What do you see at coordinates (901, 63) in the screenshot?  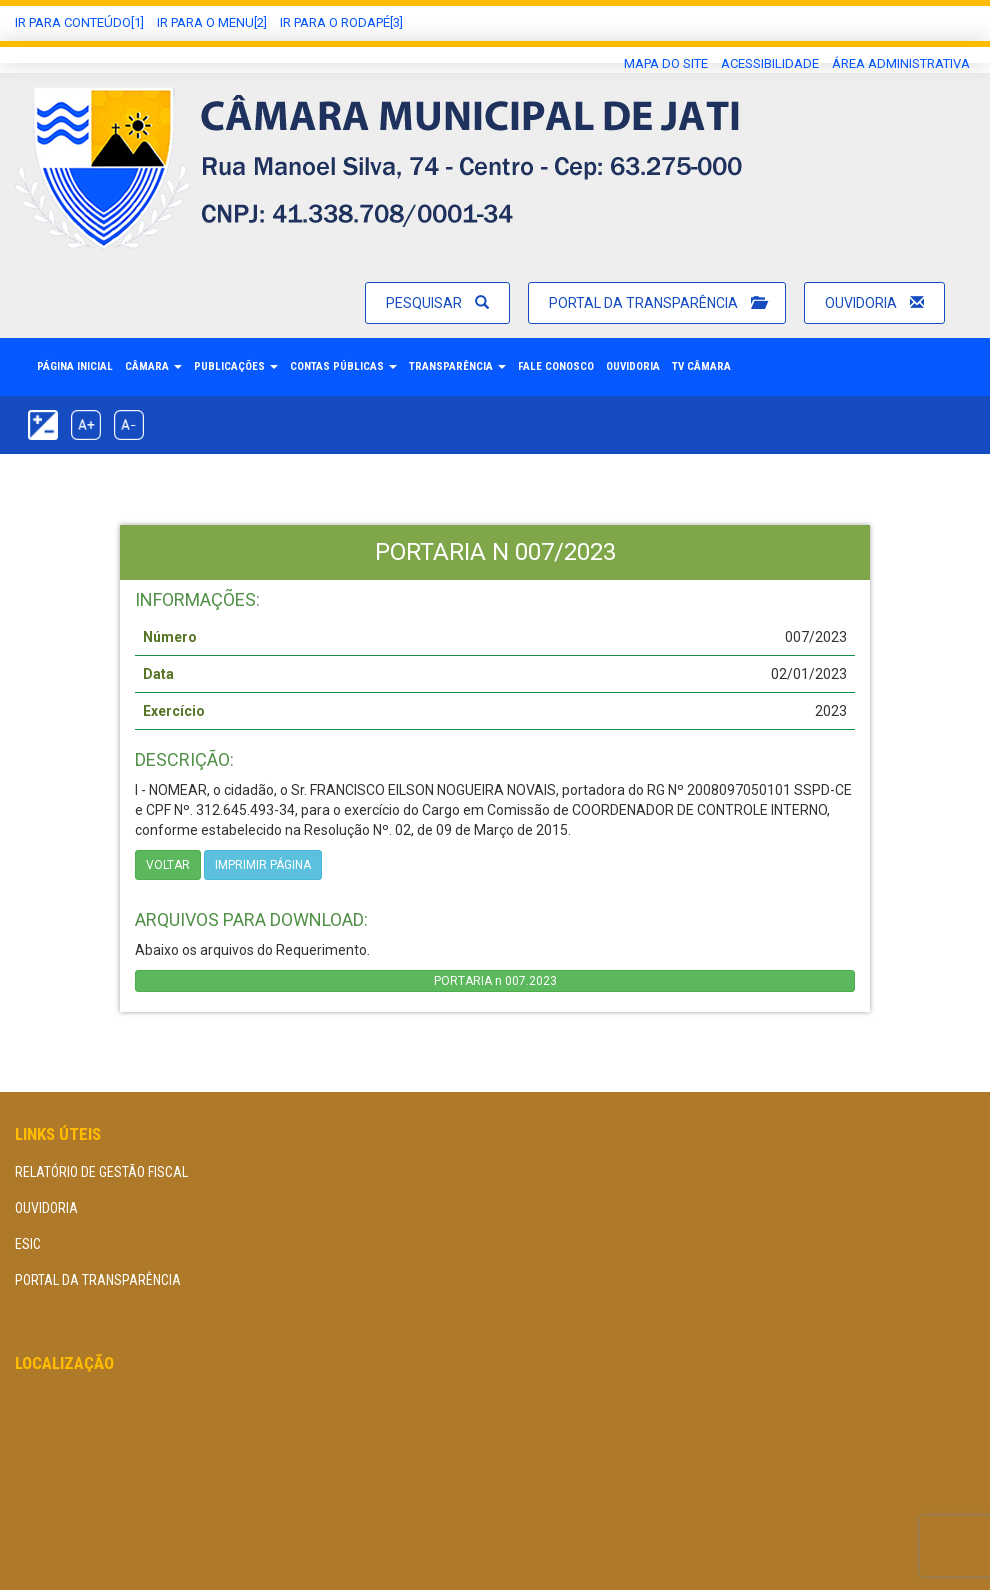 I see `área administrativa` at bounding box center [901, 63].